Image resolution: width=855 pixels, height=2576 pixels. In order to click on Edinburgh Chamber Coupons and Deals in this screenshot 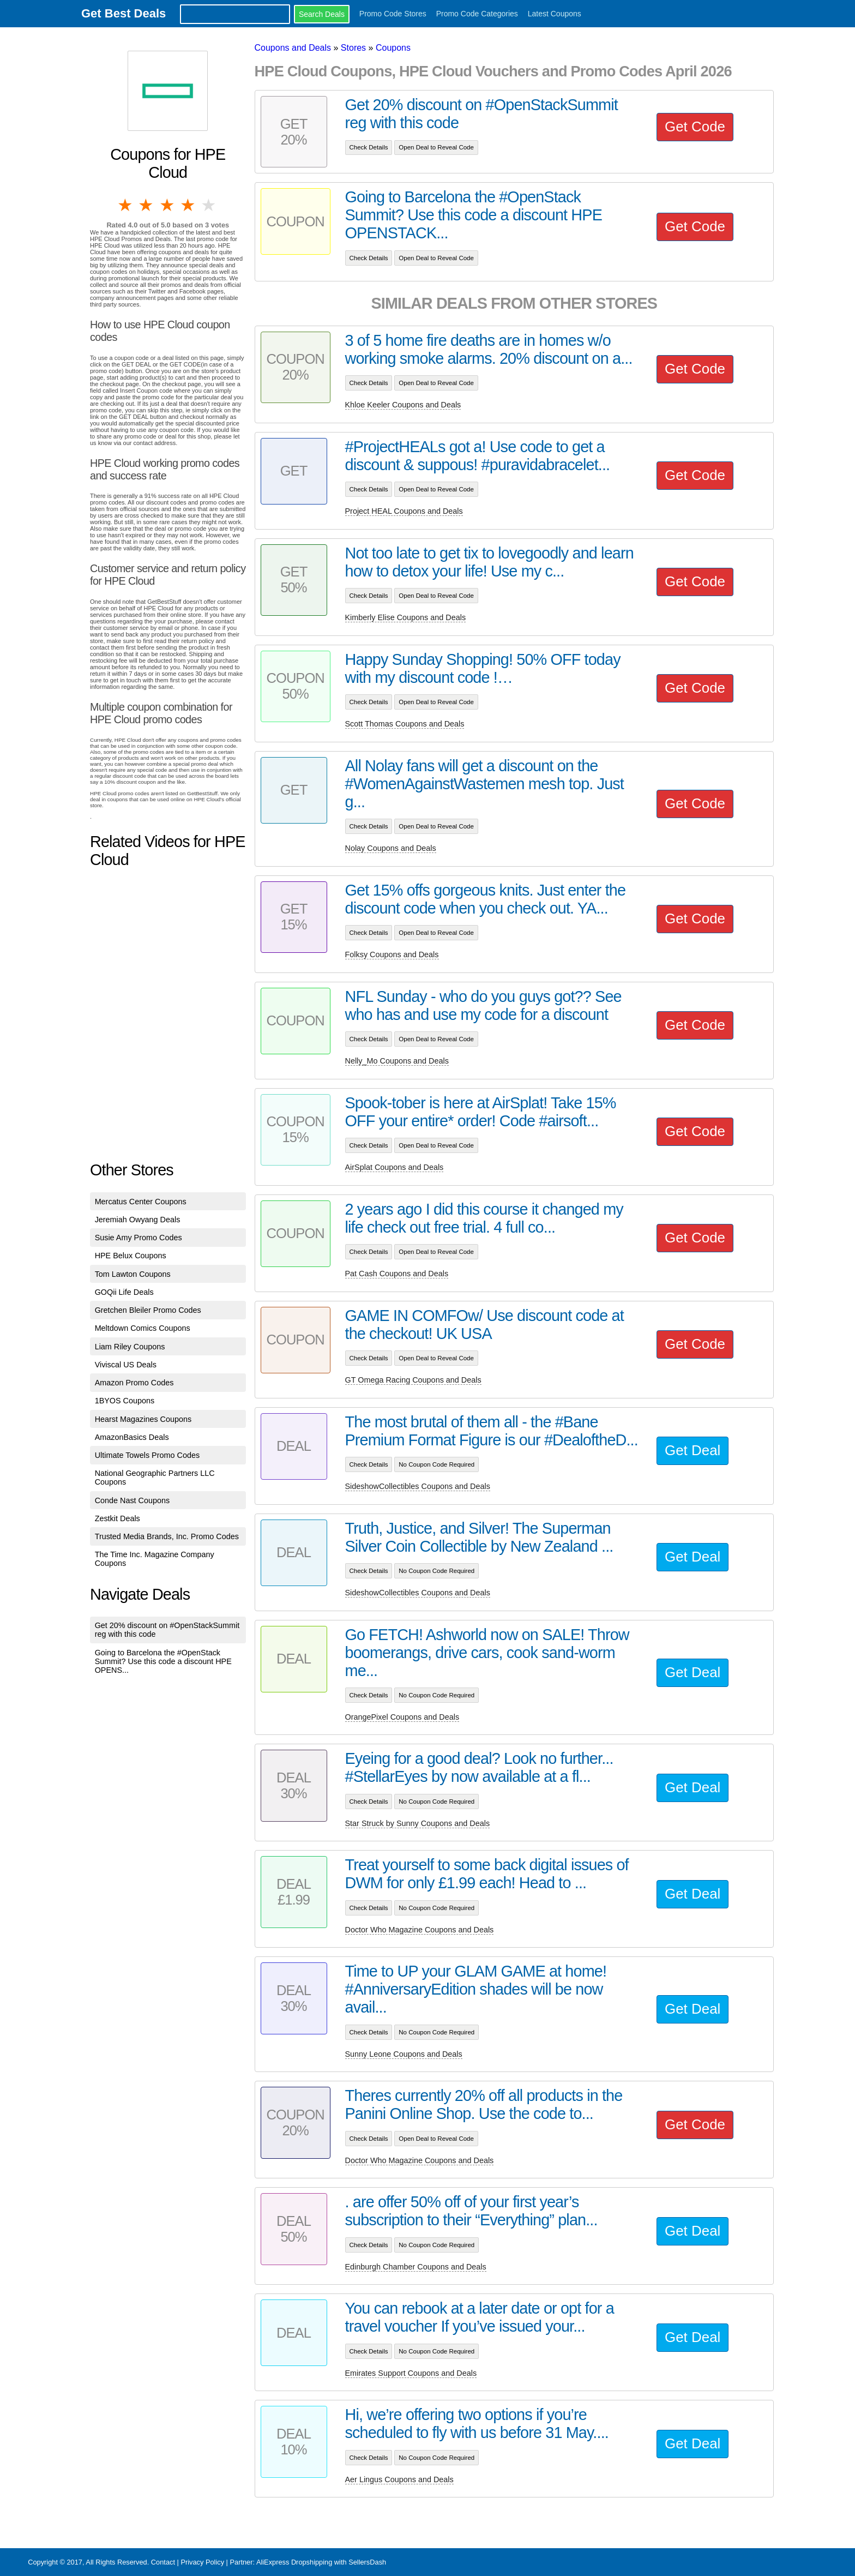, I will do `click(415, 2266)`.